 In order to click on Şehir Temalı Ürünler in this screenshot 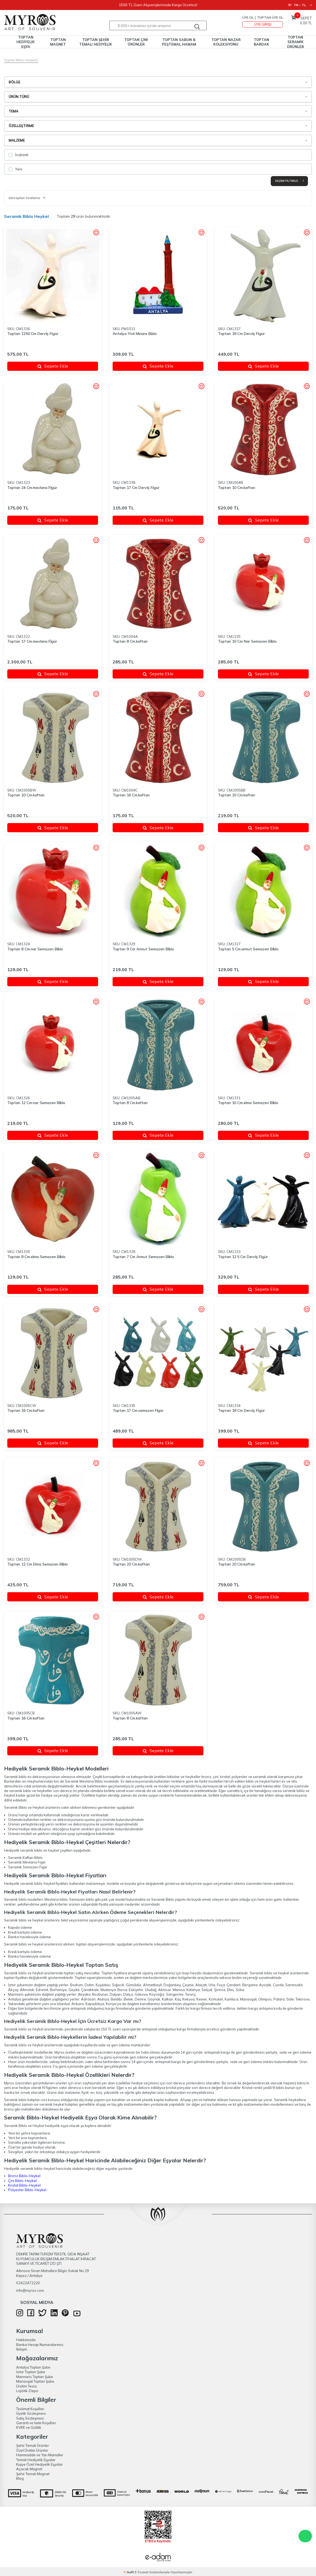, I will do `click(32, 2445)`.